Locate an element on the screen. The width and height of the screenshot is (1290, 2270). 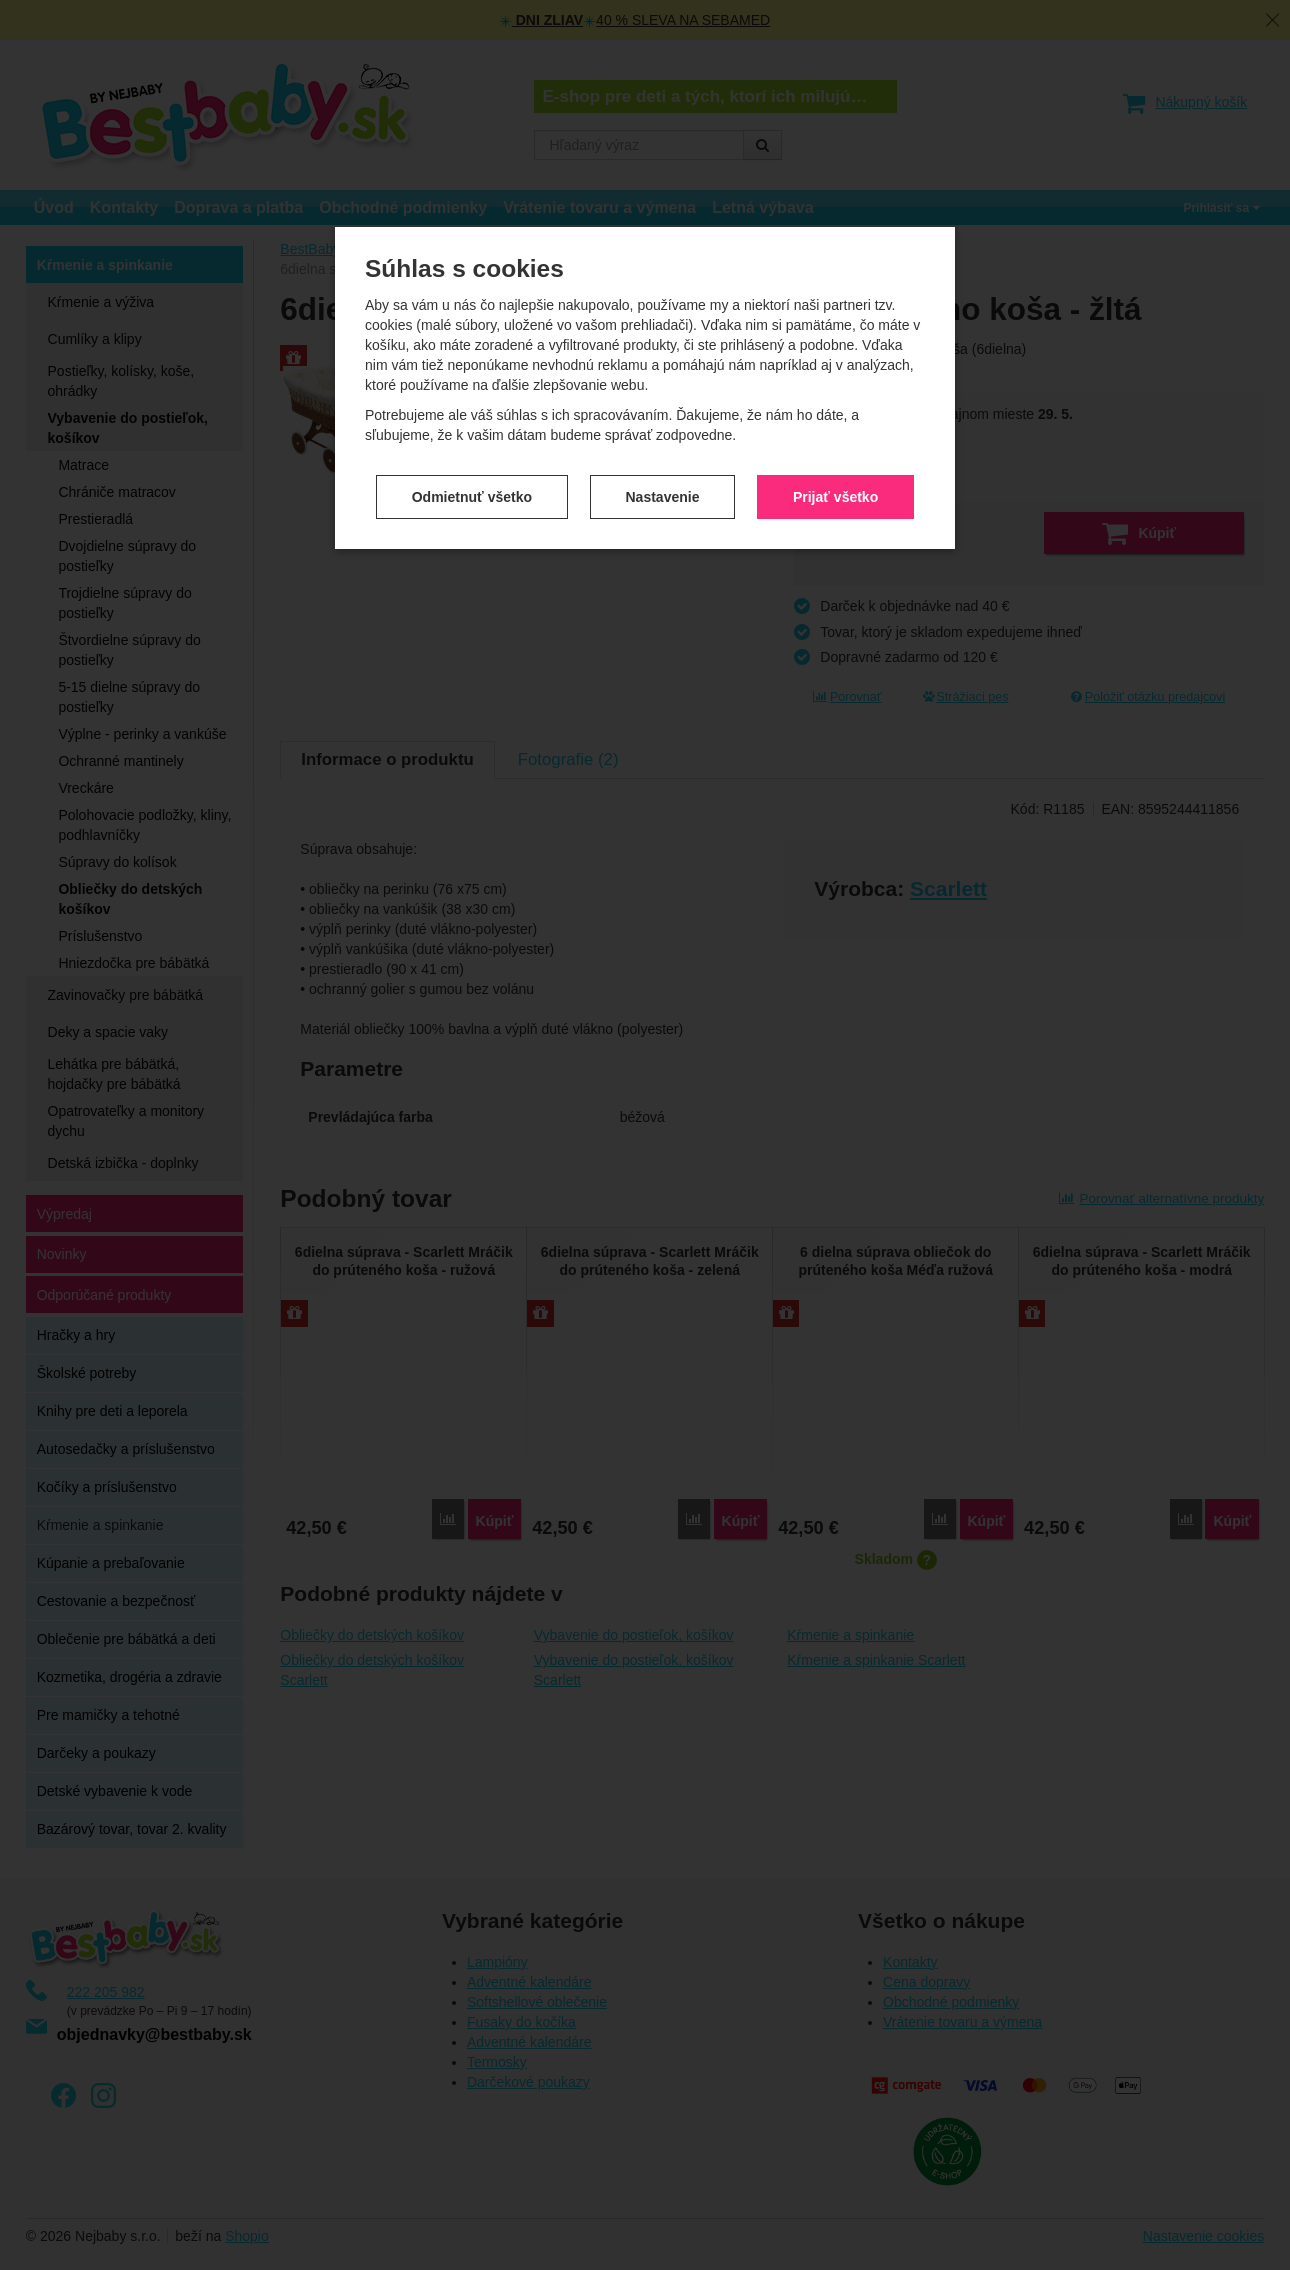
Odmietnuť všetko is located at coordinates (472, 485).